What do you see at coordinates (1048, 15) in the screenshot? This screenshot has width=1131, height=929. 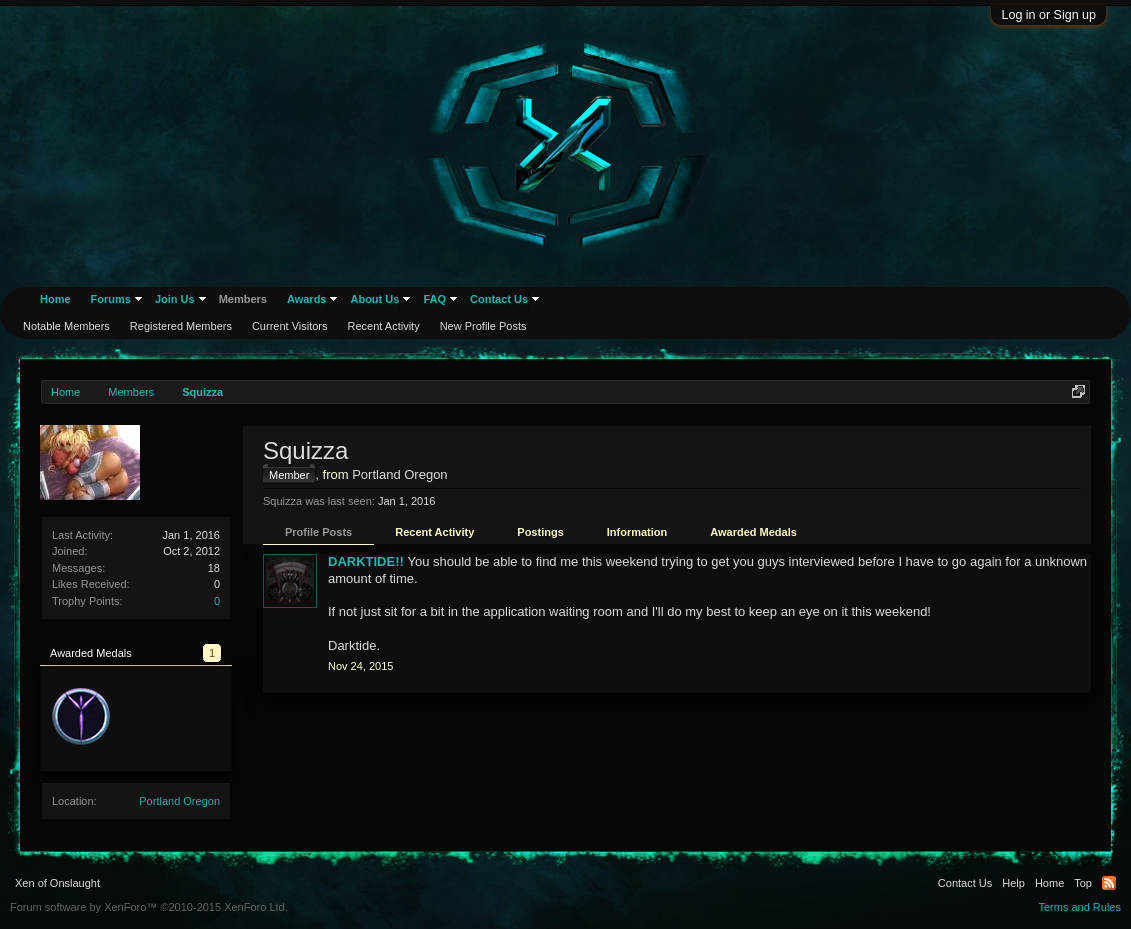 I see `Log in or Sign up` at bounding box center [1048, 15].